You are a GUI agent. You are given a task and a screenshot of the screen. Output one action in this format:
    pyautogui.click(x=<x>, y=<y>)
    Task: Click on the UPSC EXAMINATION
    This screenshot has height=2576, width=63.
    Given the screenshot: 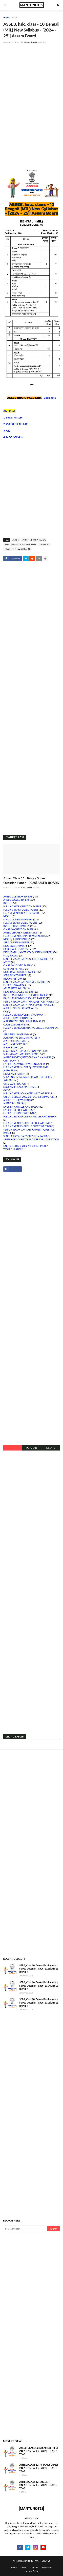 What is the action you would take?
    pyautogui.click(x=14, y=1083)
    